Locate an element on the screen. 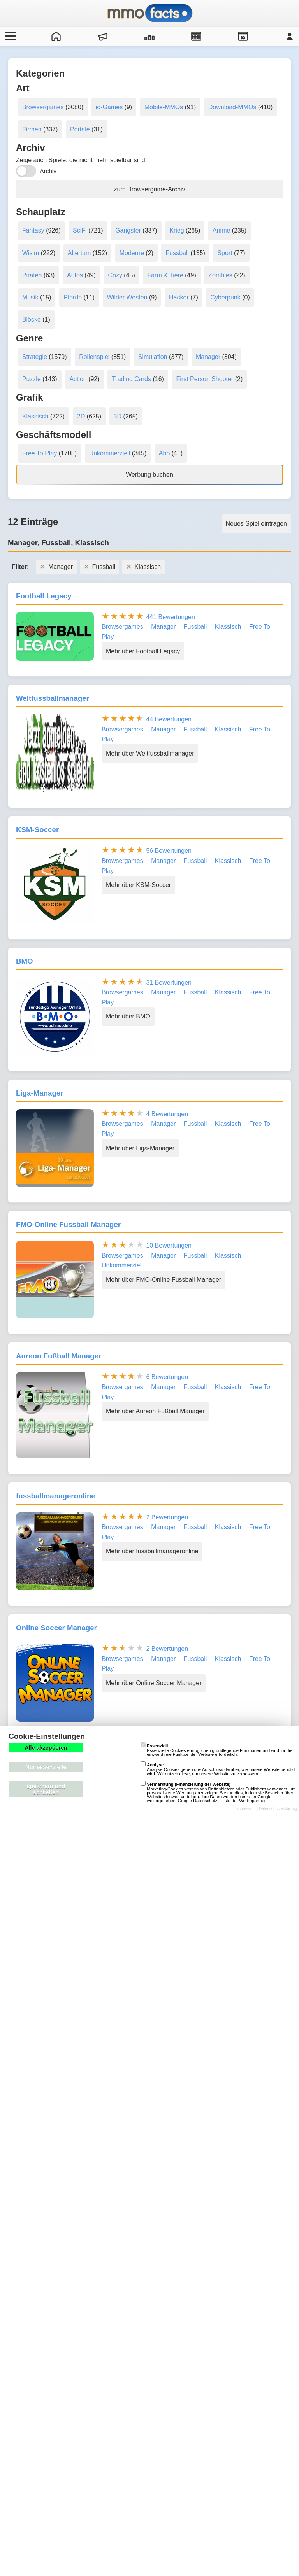  Online Soccer Manager is located at coordinates (56, 1628).